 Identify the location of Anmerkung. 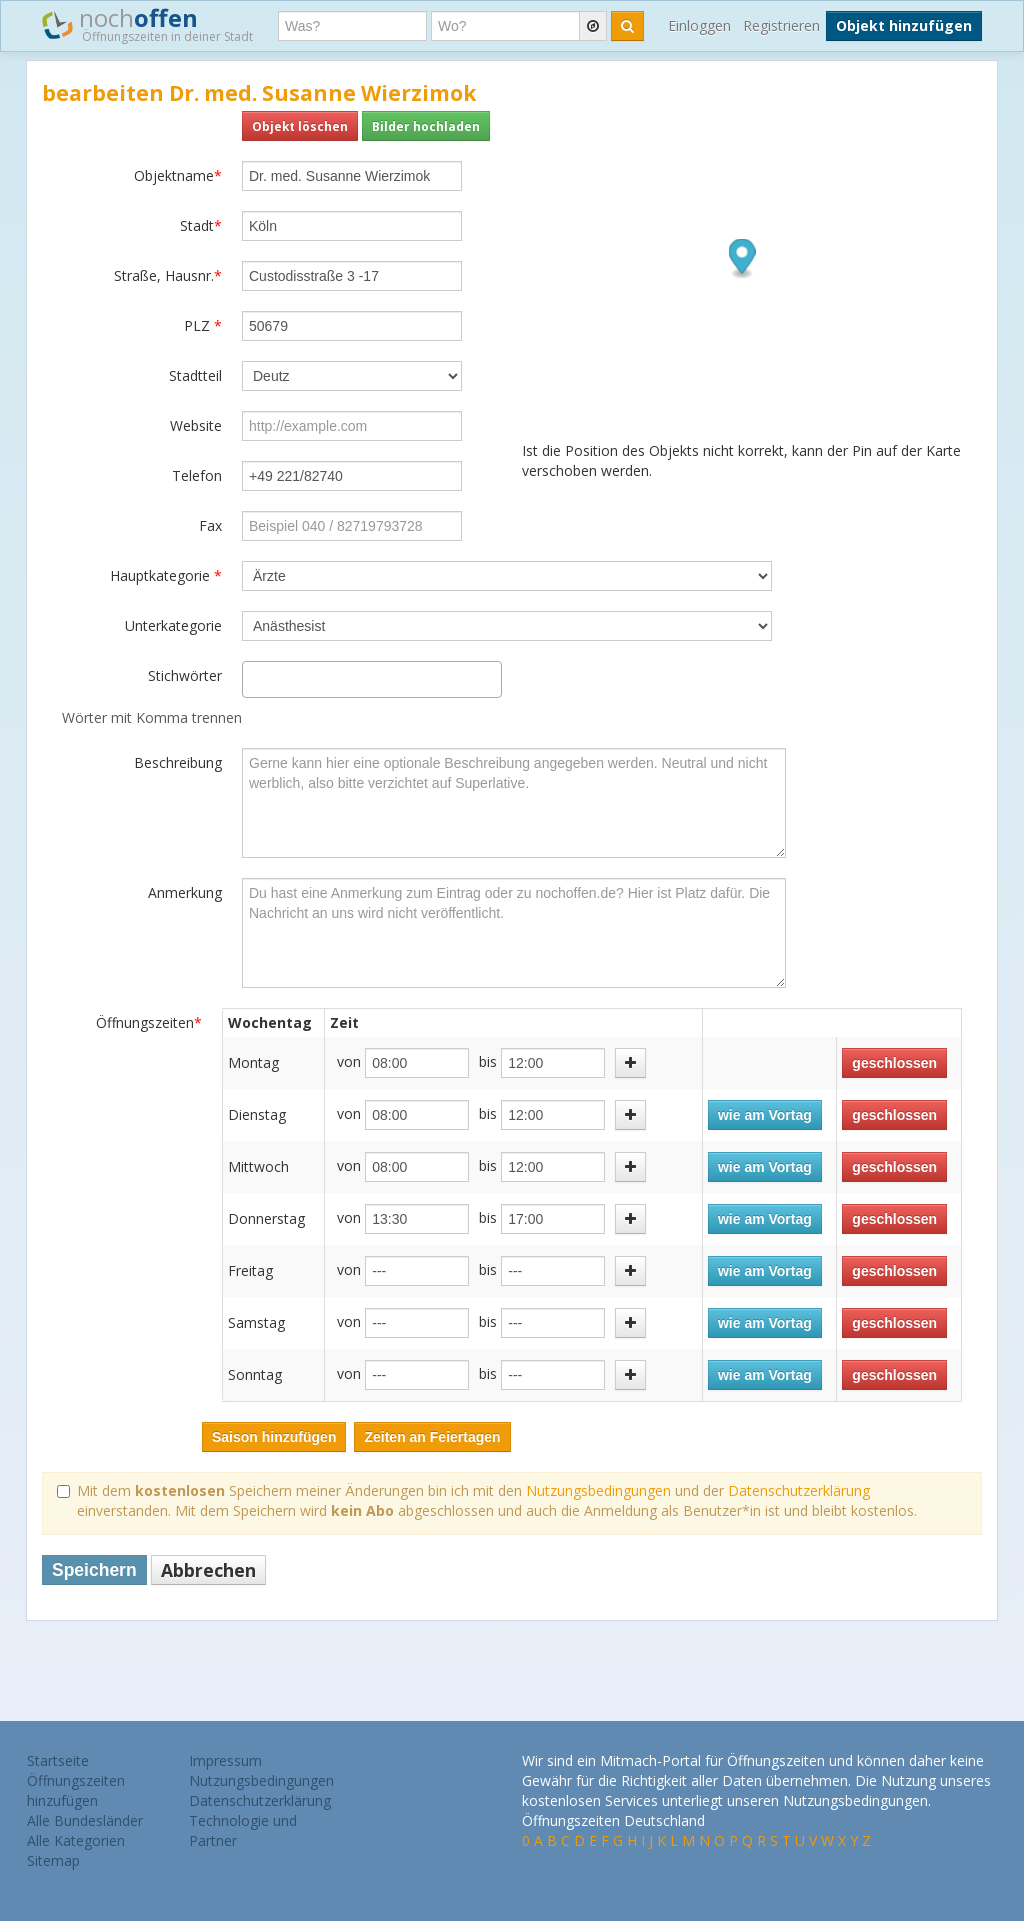
(185, 892).